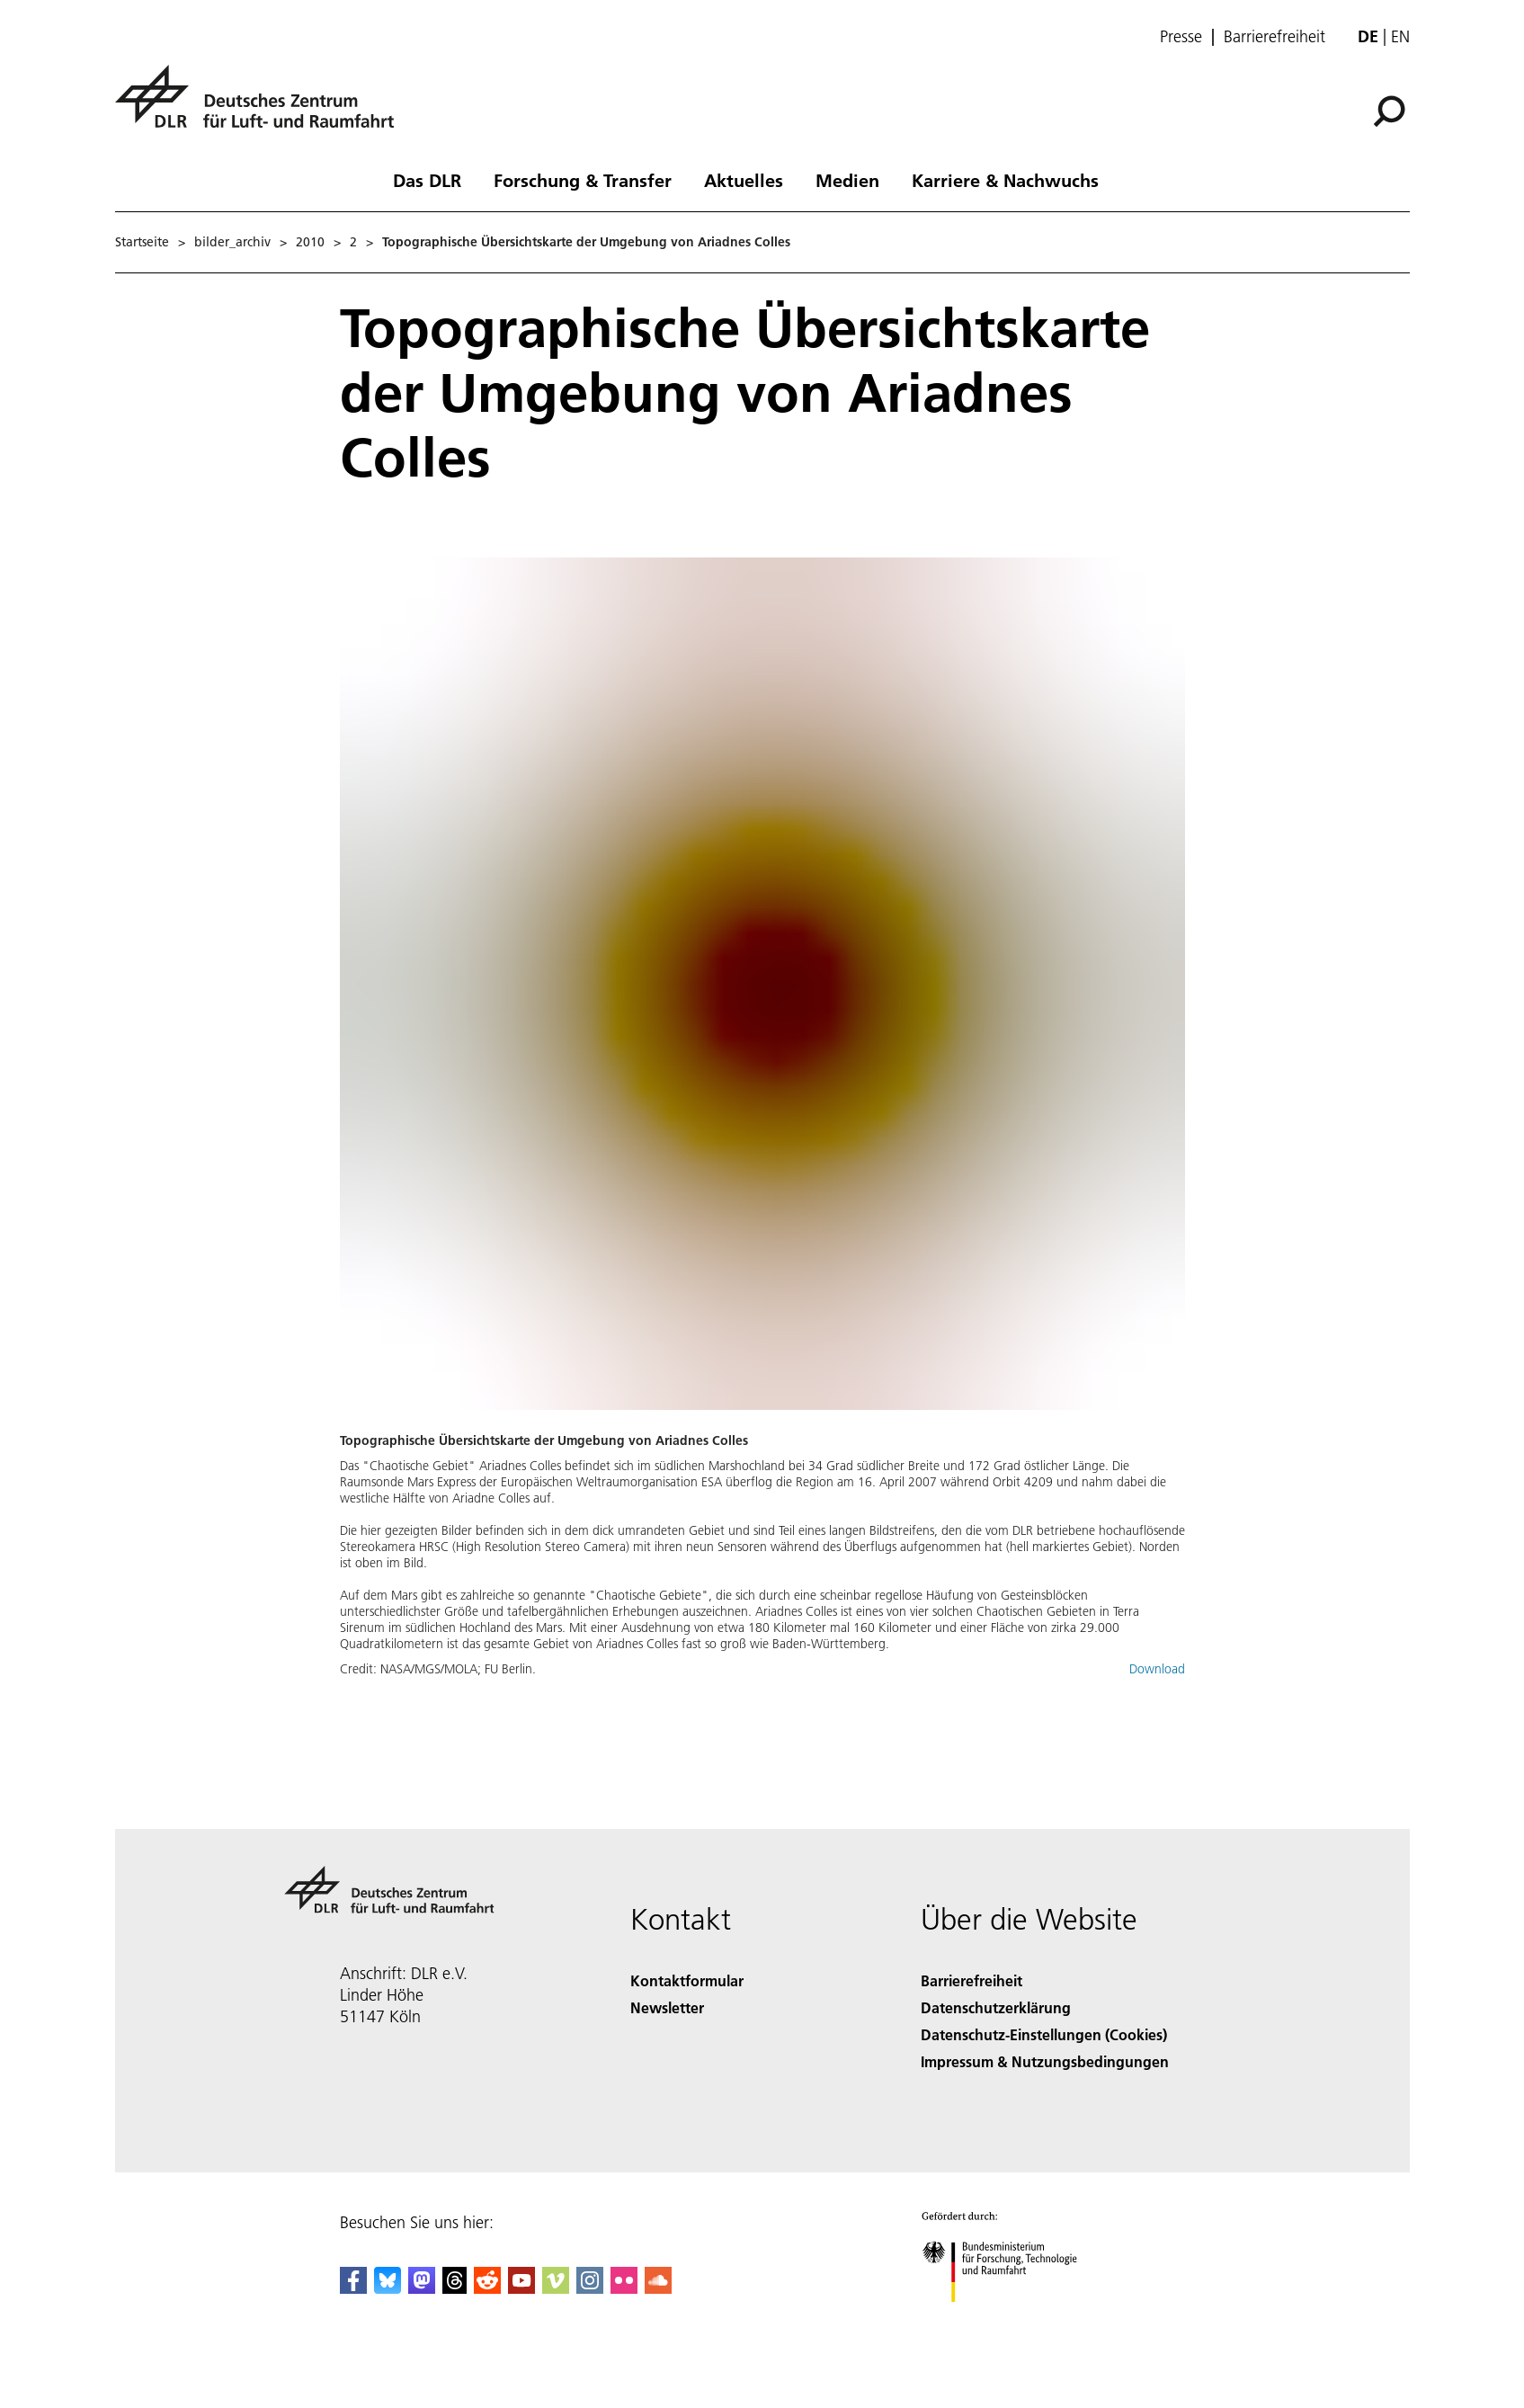 Image resolution: width=1524 pixels, height=2408 pixels. Describe the element at coordinates (623, 2288) in the screenshot. I see `[DLR Flickr]` at that location.